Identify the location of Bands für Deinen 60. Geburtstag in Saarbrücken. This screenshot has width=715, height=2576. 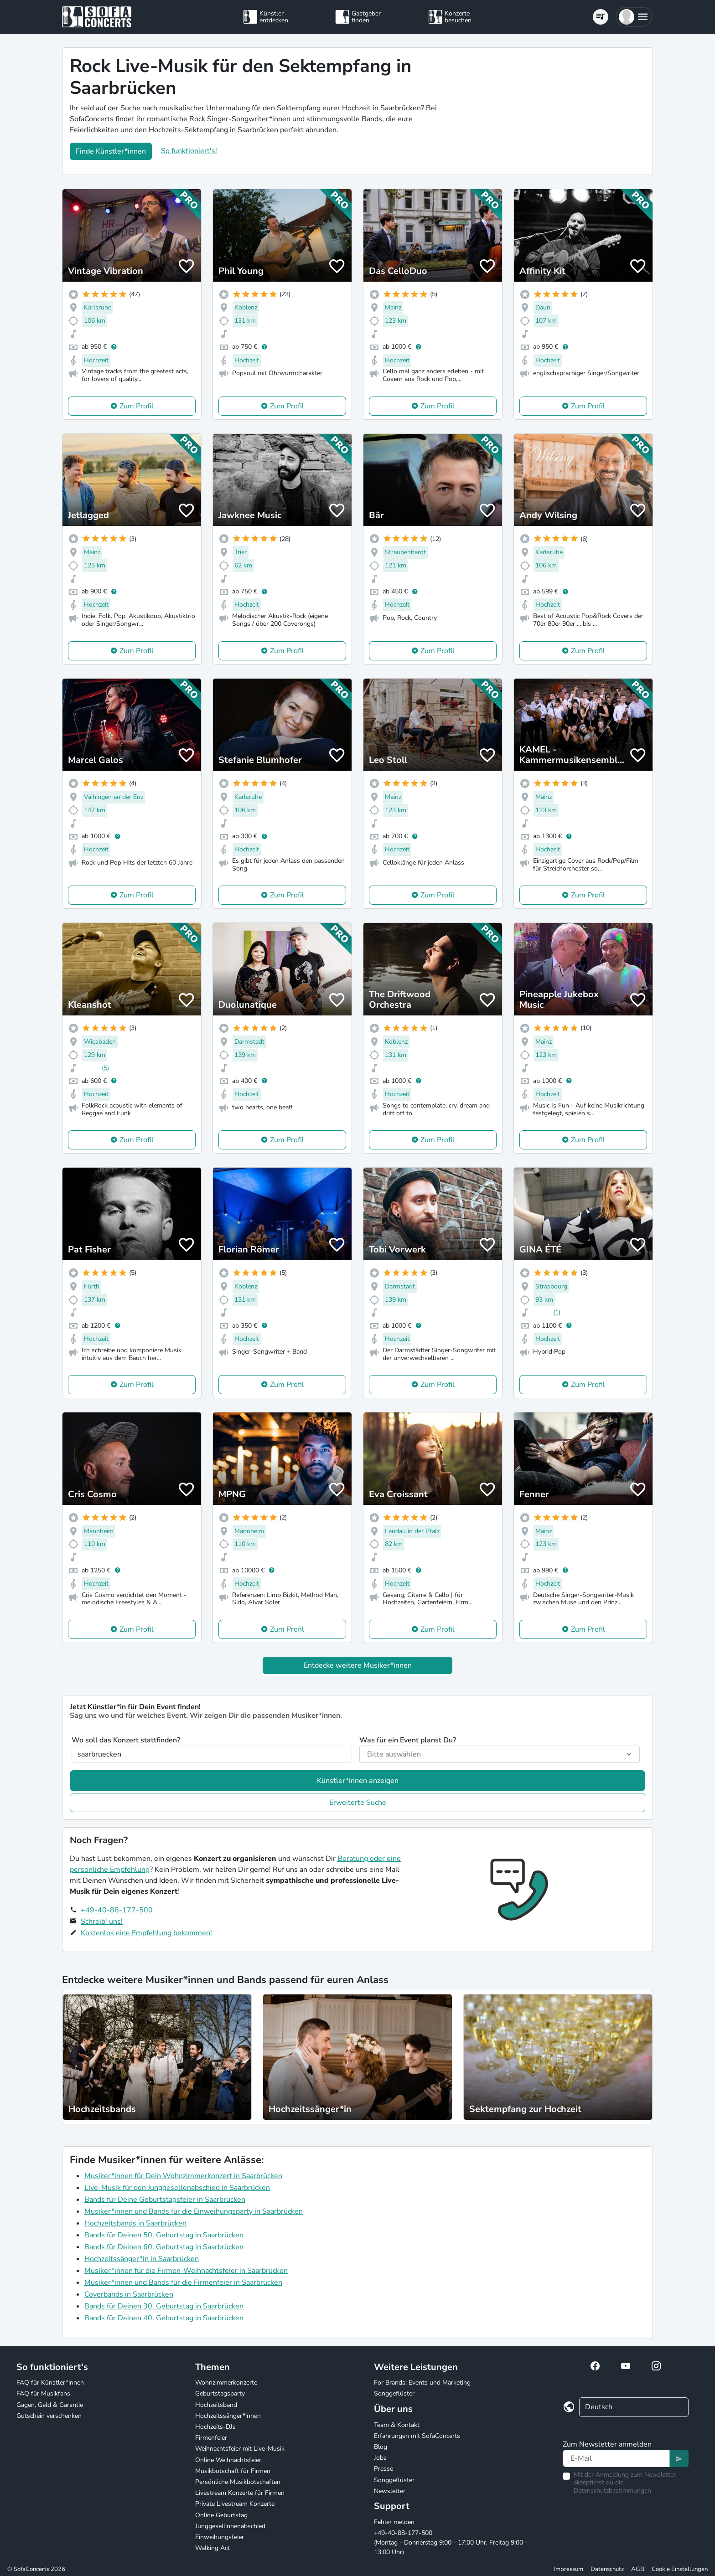
(164, 2247).